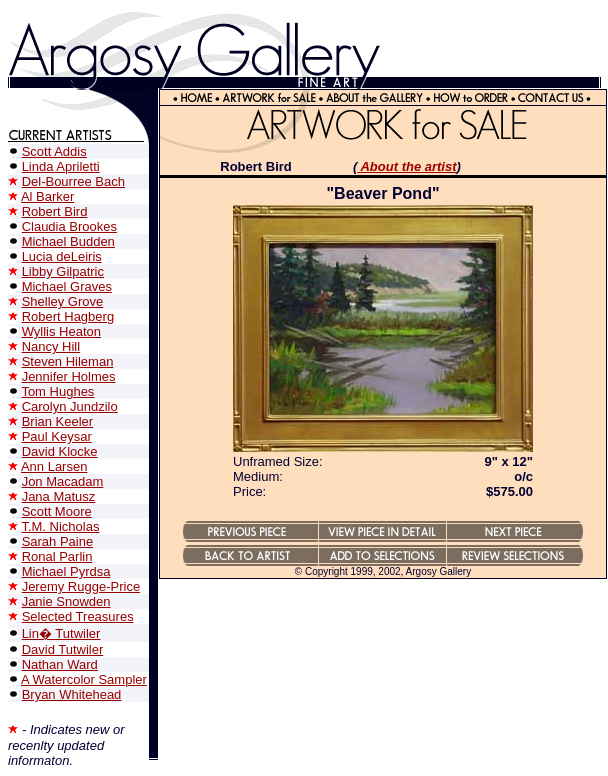 This screenshot has width=608, height=776. I want to click on David Klocke, so click(60, 451).